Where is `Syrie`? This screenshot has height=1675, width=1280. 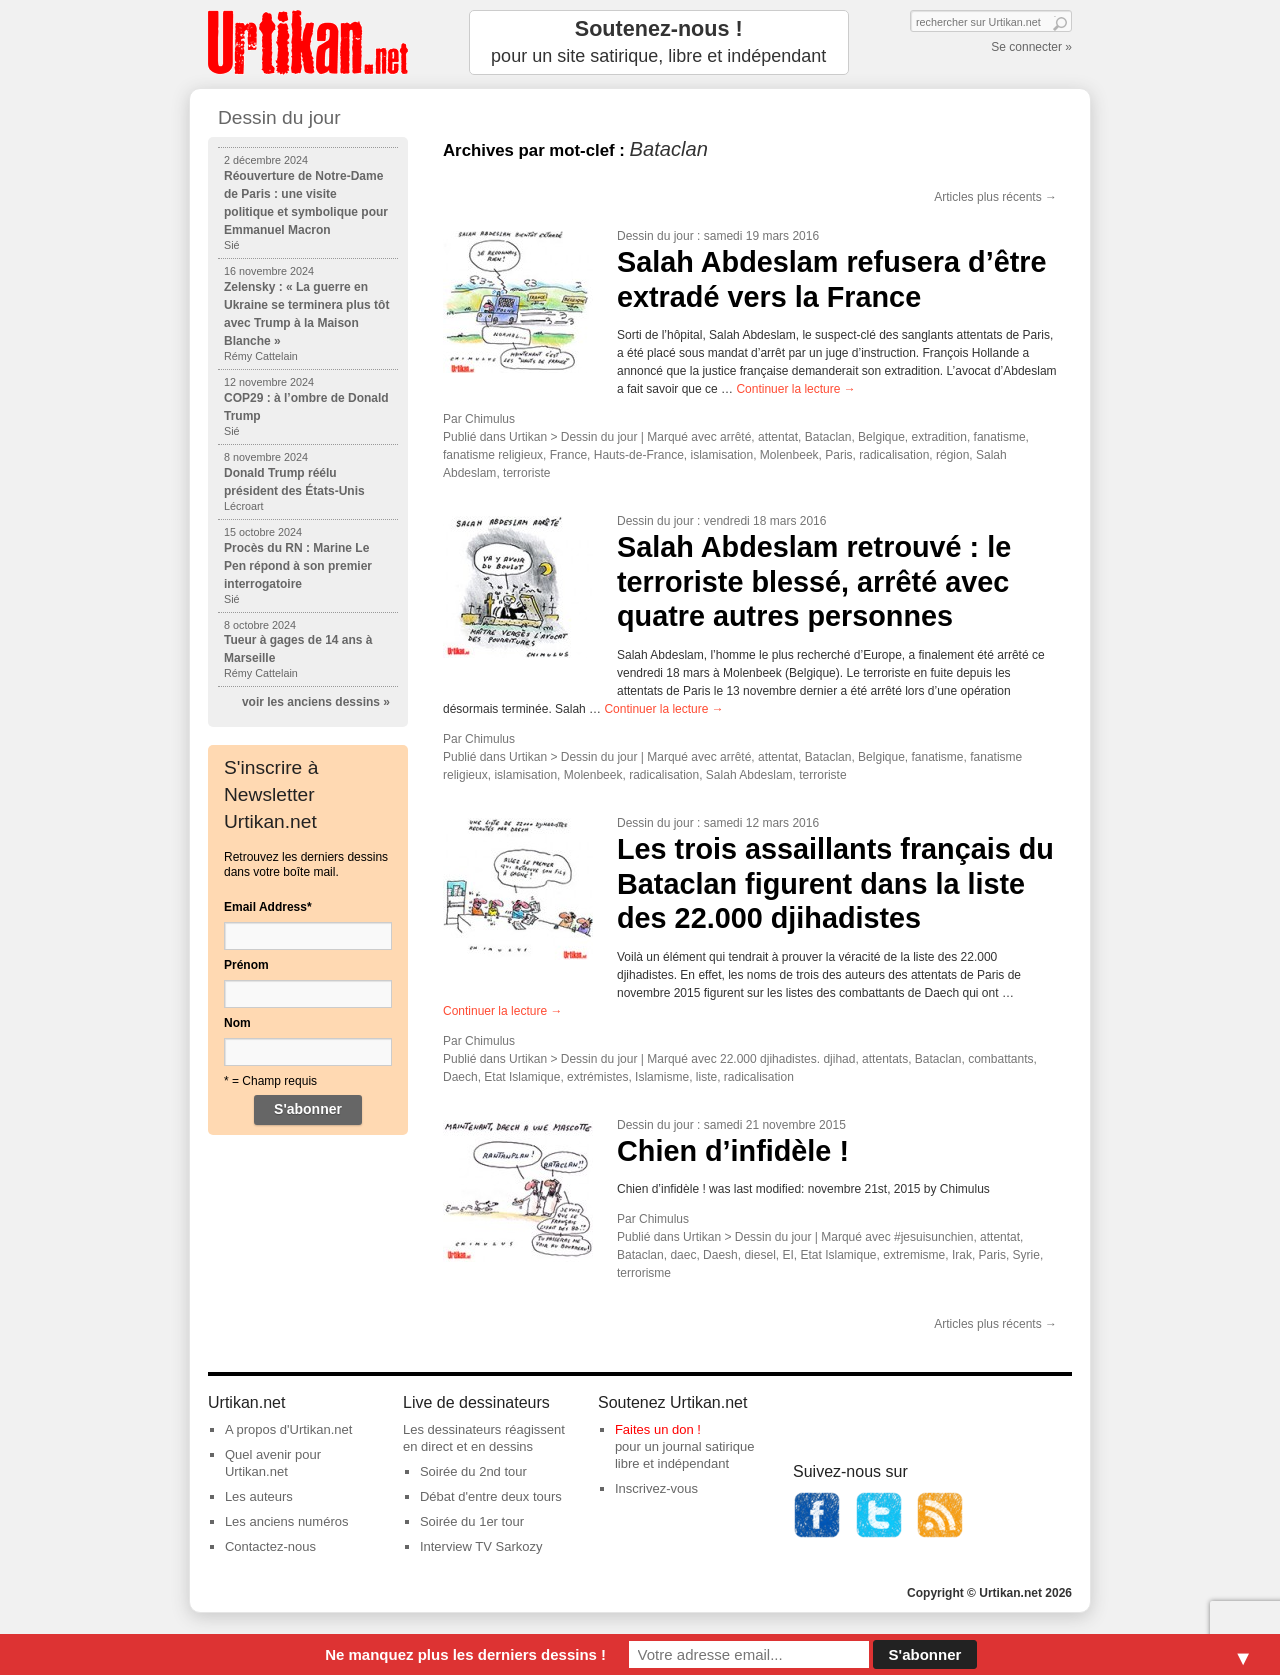 Syrie is located at coordinates (1026, 1255).